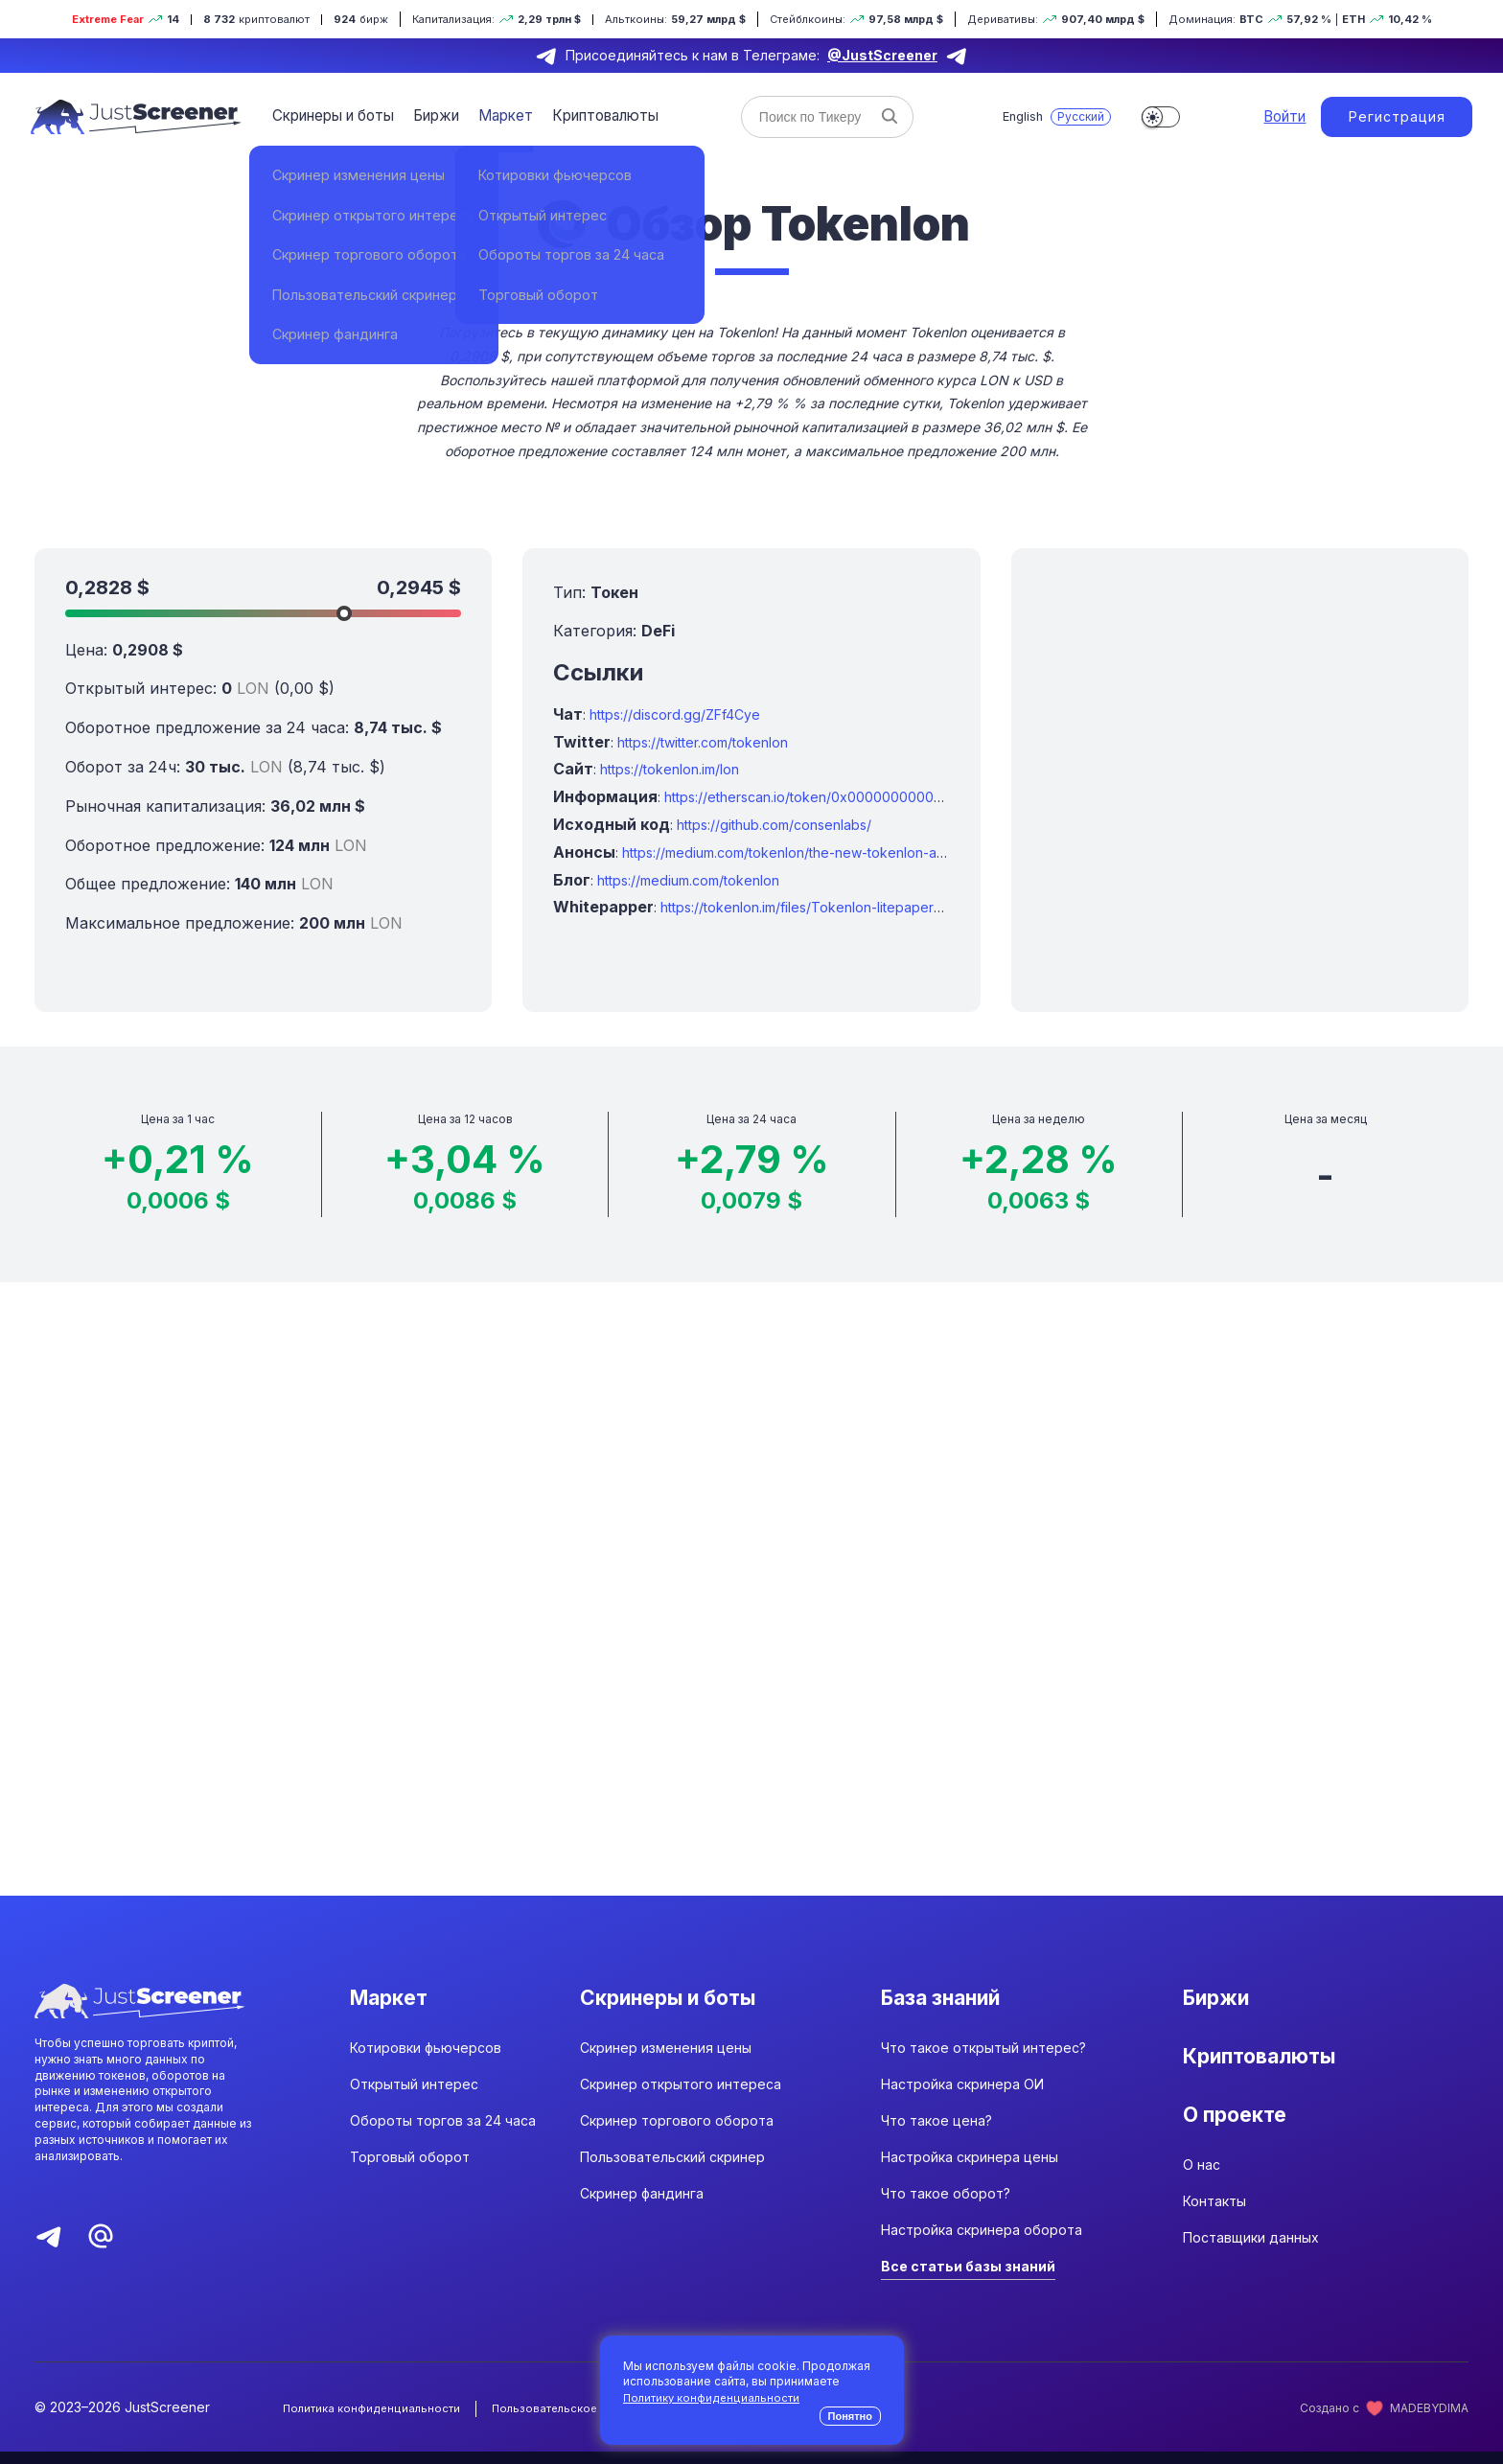  What do you see at coordinates (496, 115) in the screenshot?
I see `Маркет` at bounding box center [496, 115].